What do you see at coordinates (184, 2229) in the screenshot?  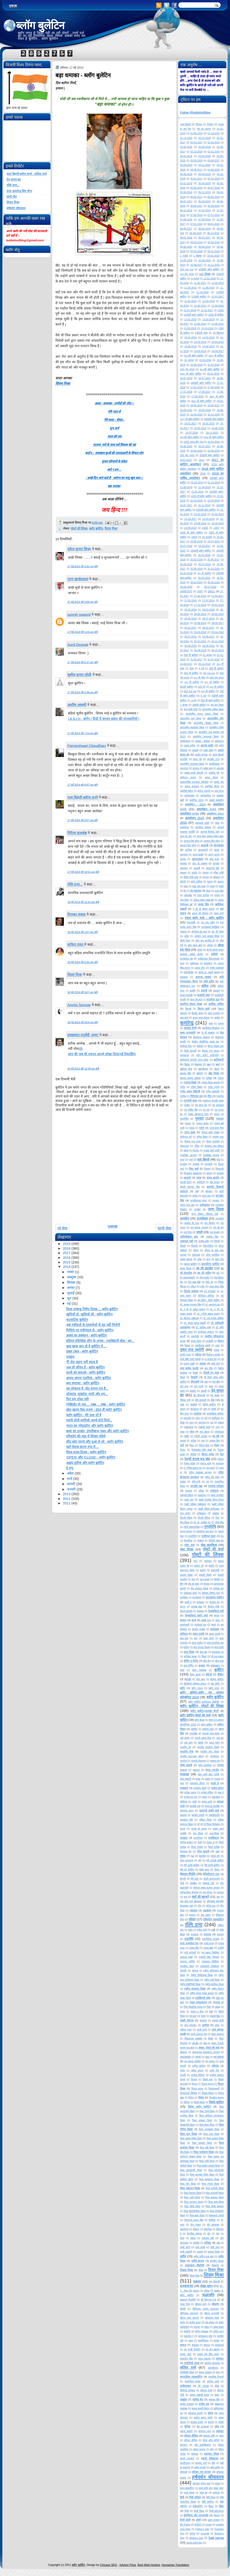 I see `वृक्षारोपण` at bounding box center [184, 2229].